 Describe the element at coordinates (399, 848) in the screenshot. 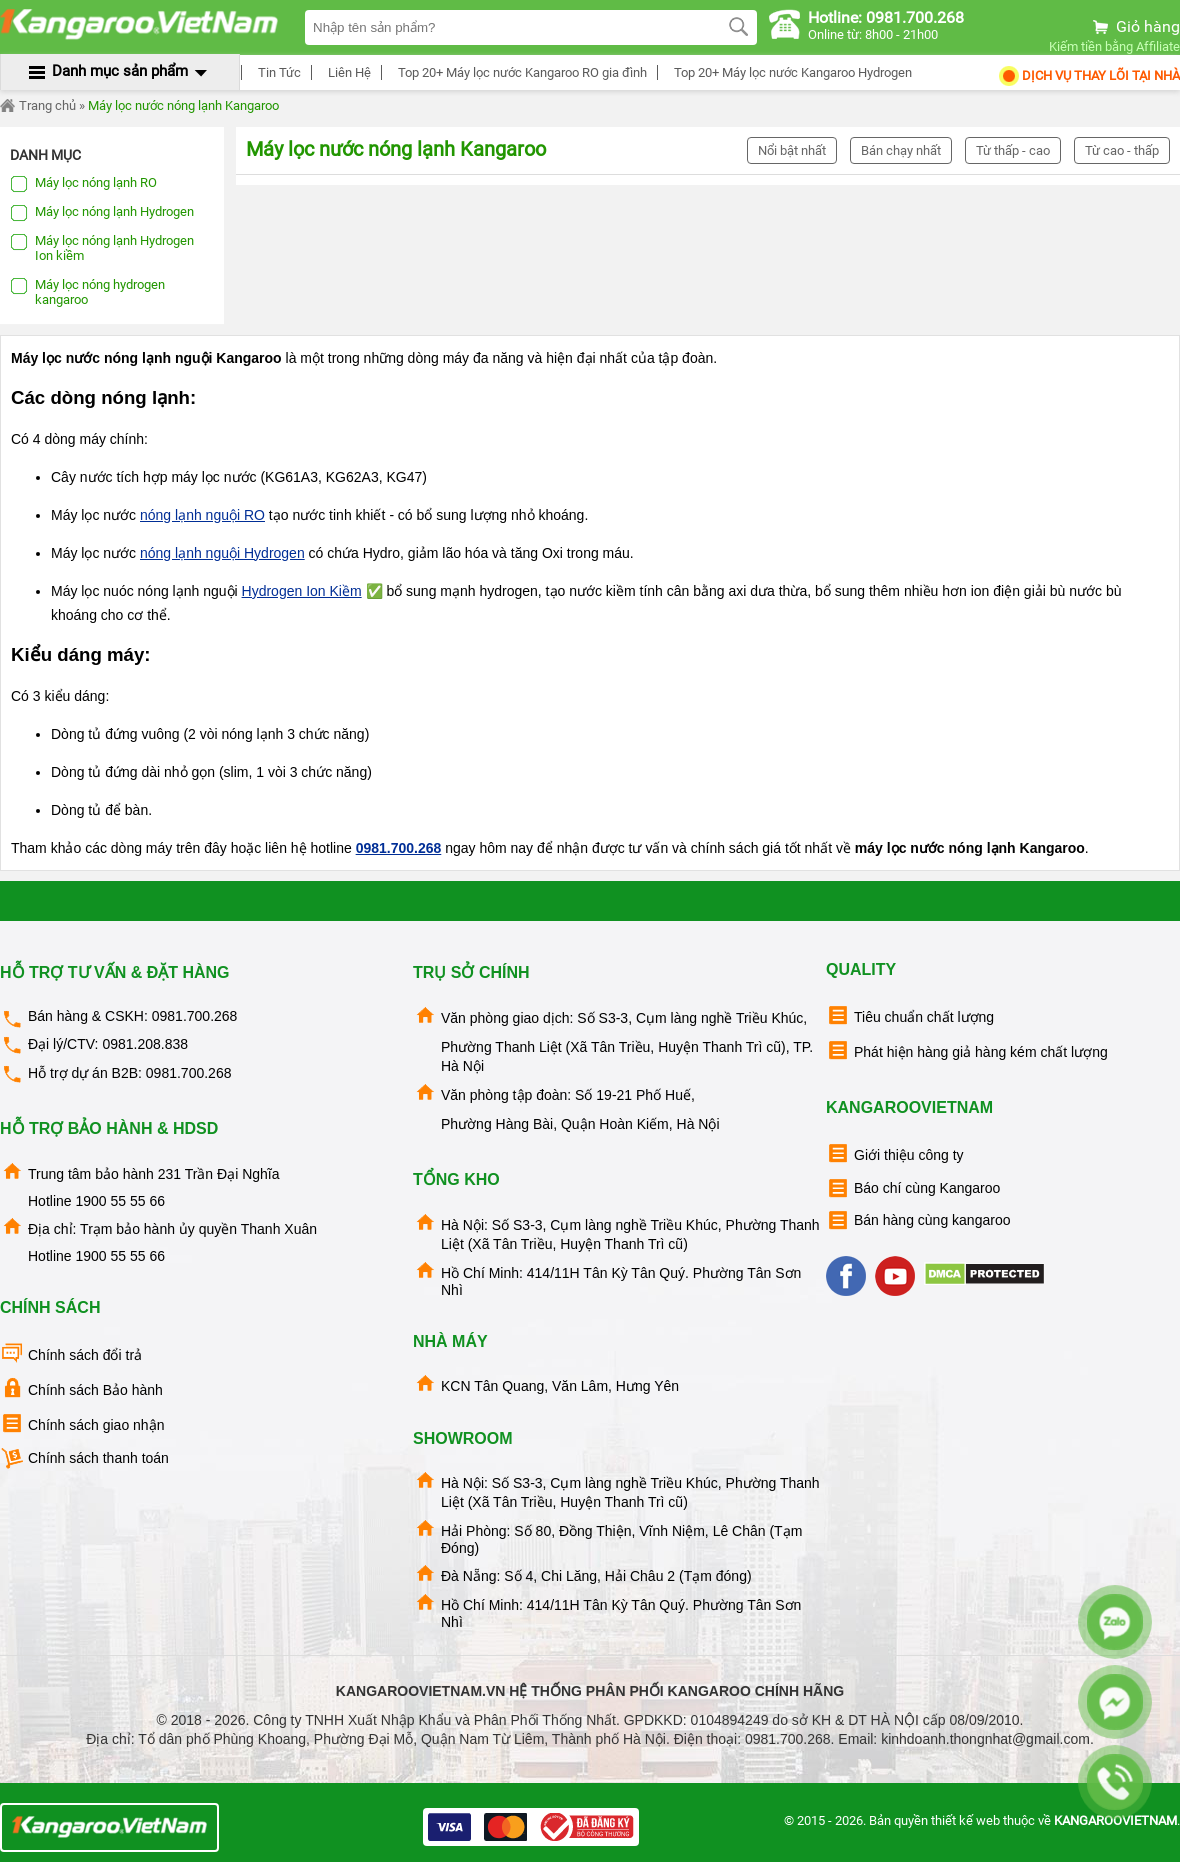

I see `0981.700.268` at that location.